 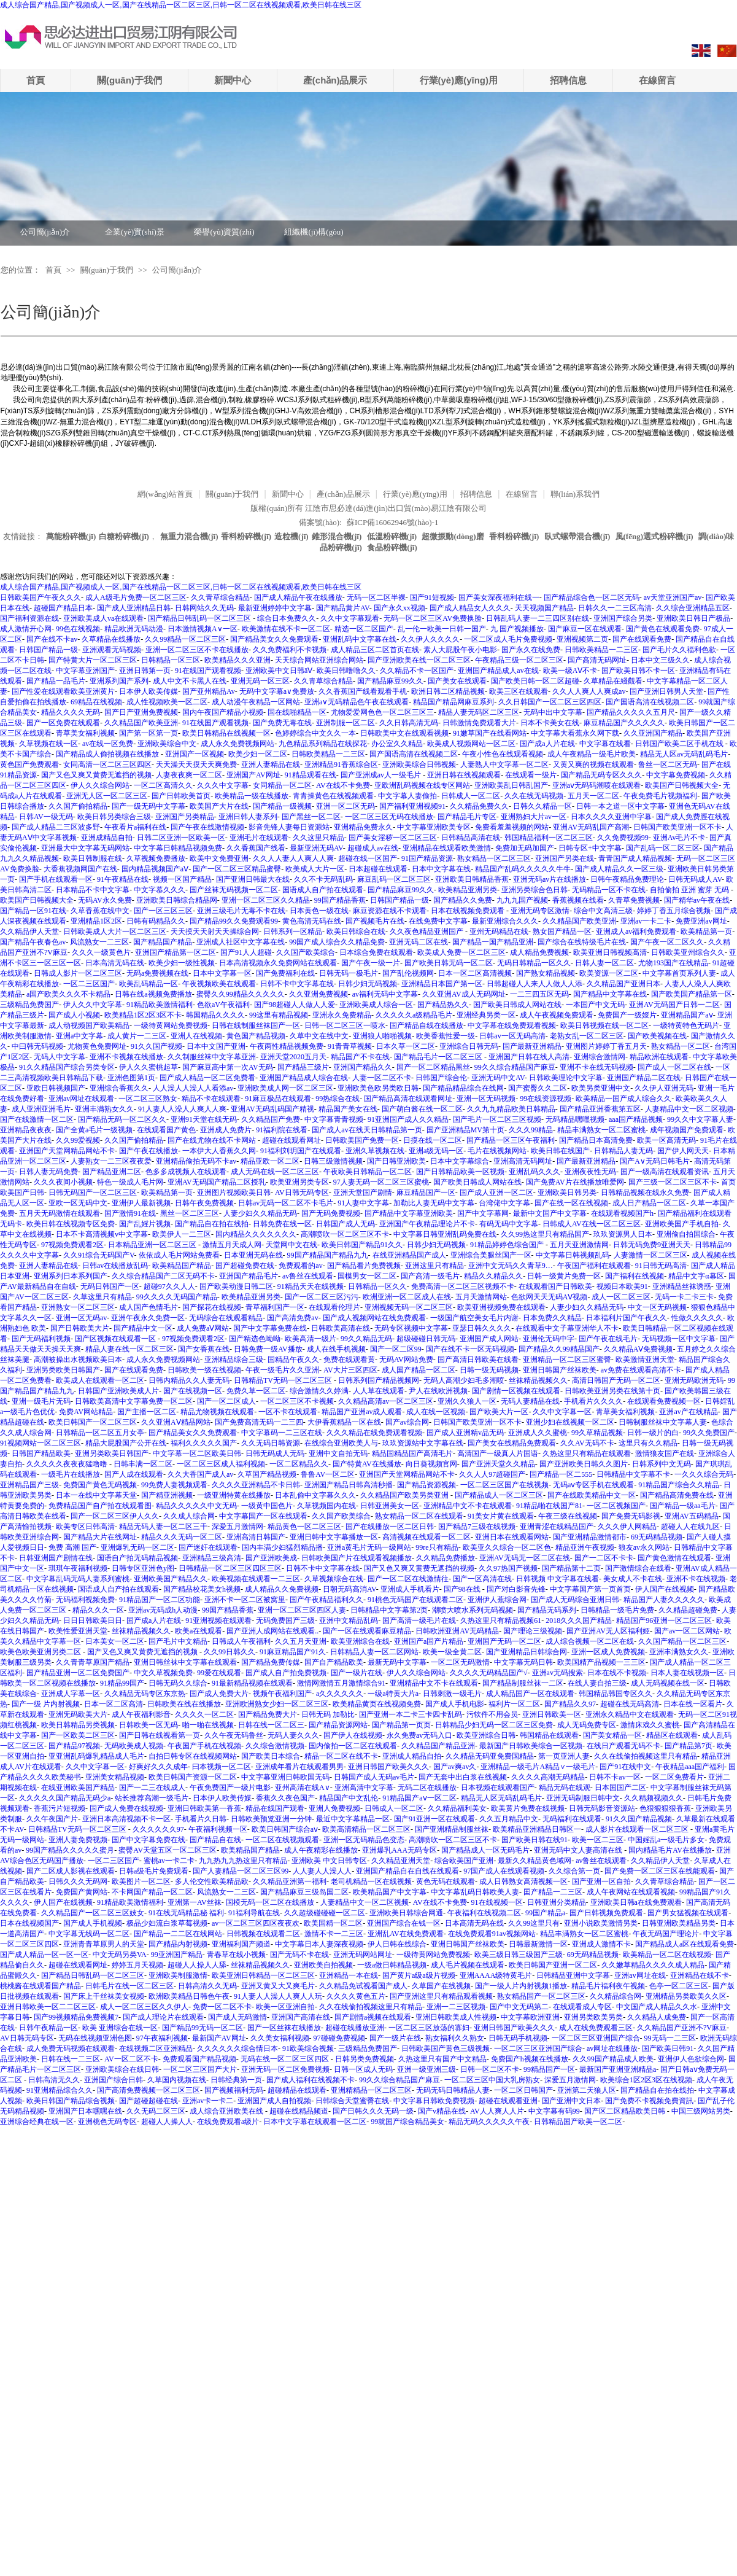 What do you see at coordinates (202, 2027) in the screenshot?
I see `国产精品99无码一区二区` at bounding box center [202, 2027].